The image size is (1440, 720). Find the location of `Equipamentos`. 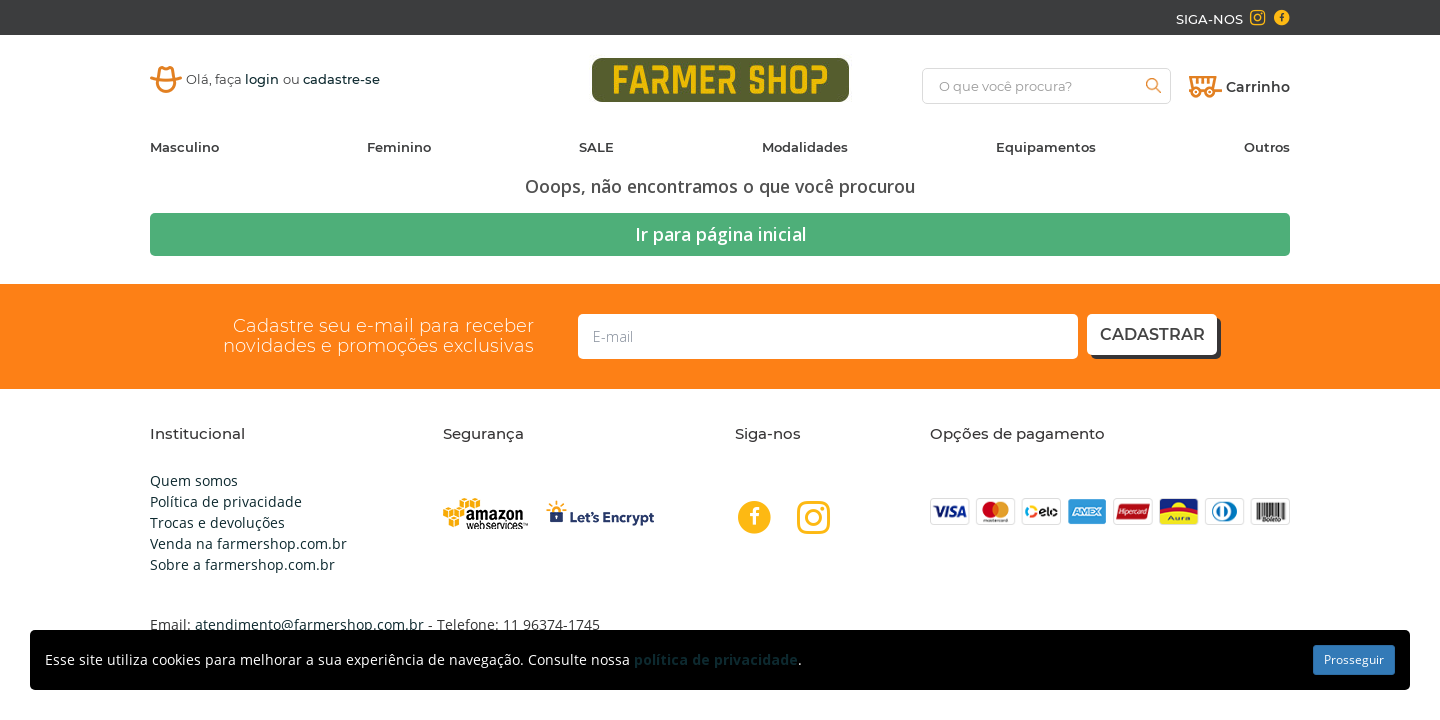

Equipamentos is located at coordinates (1046, 147).